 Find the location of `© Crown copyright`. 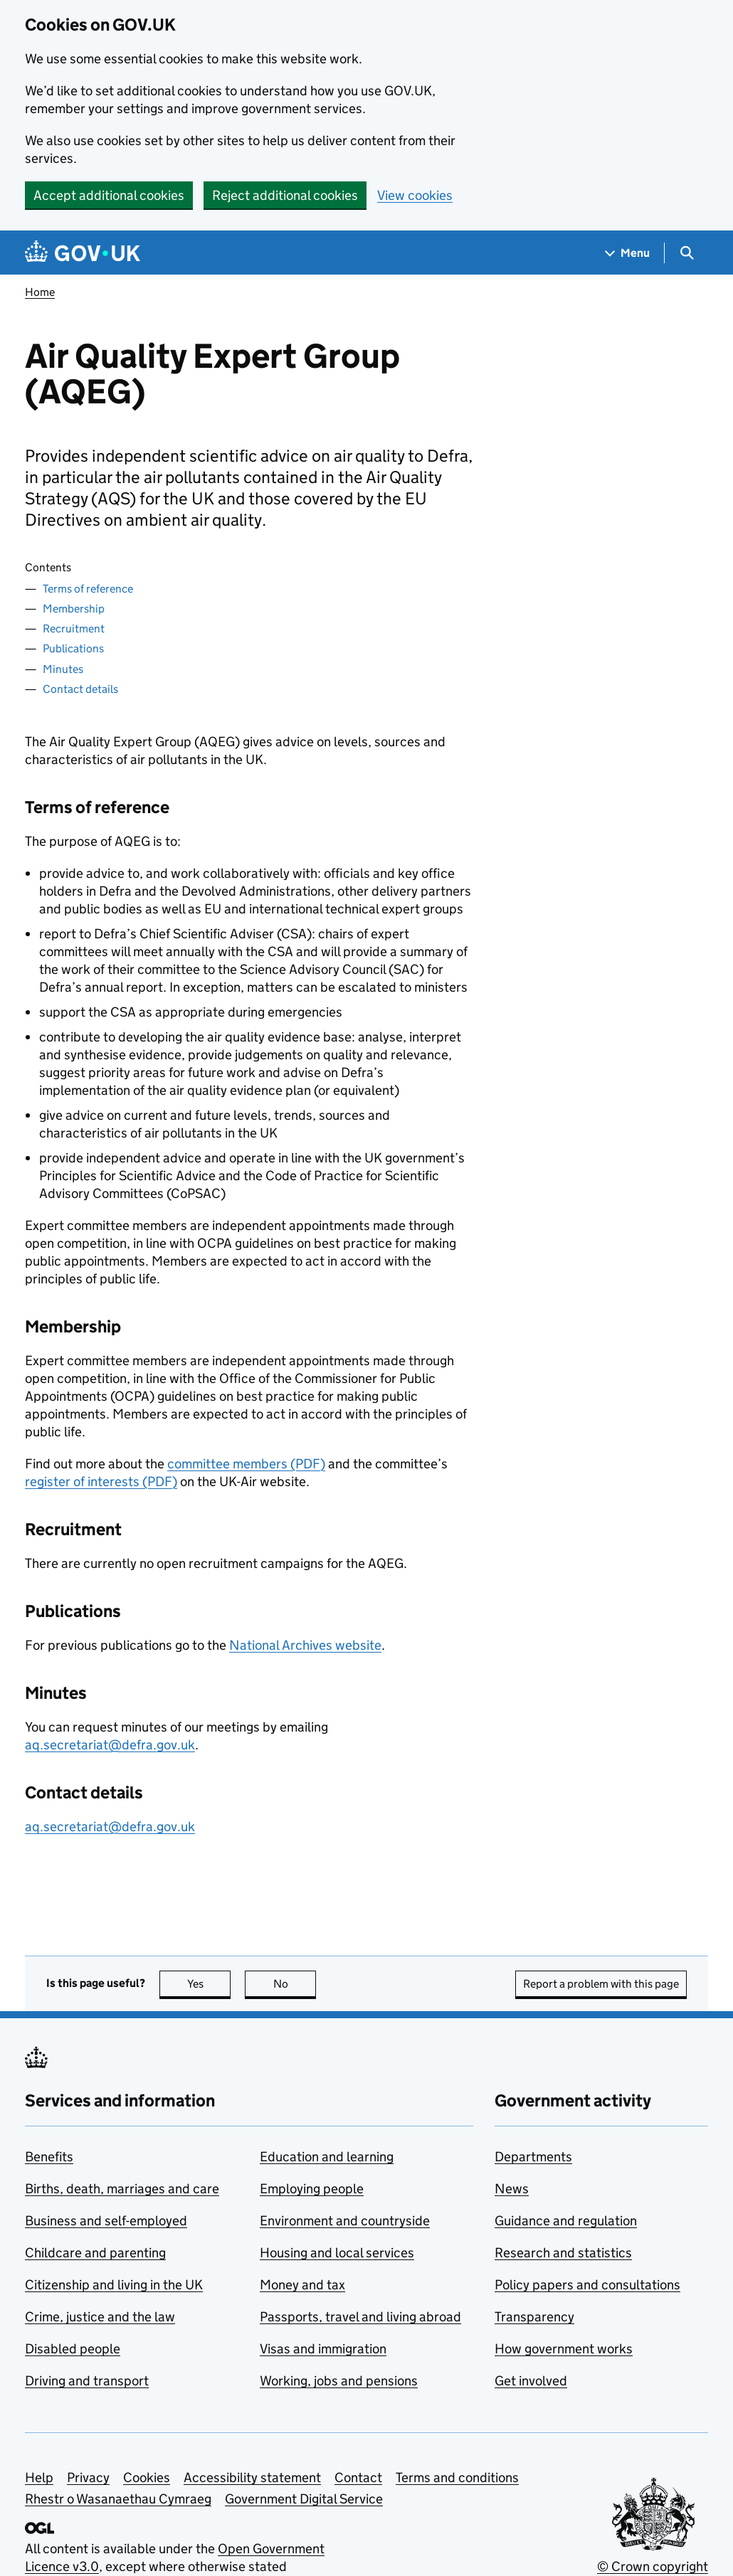

© Crown copyright is located at coordinates (652, 2566).